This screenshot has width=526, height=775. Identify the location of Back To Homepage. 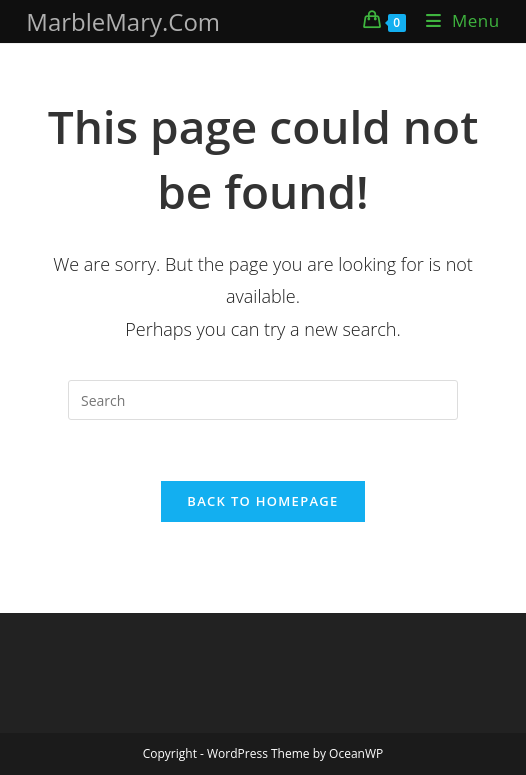
(262, 501).